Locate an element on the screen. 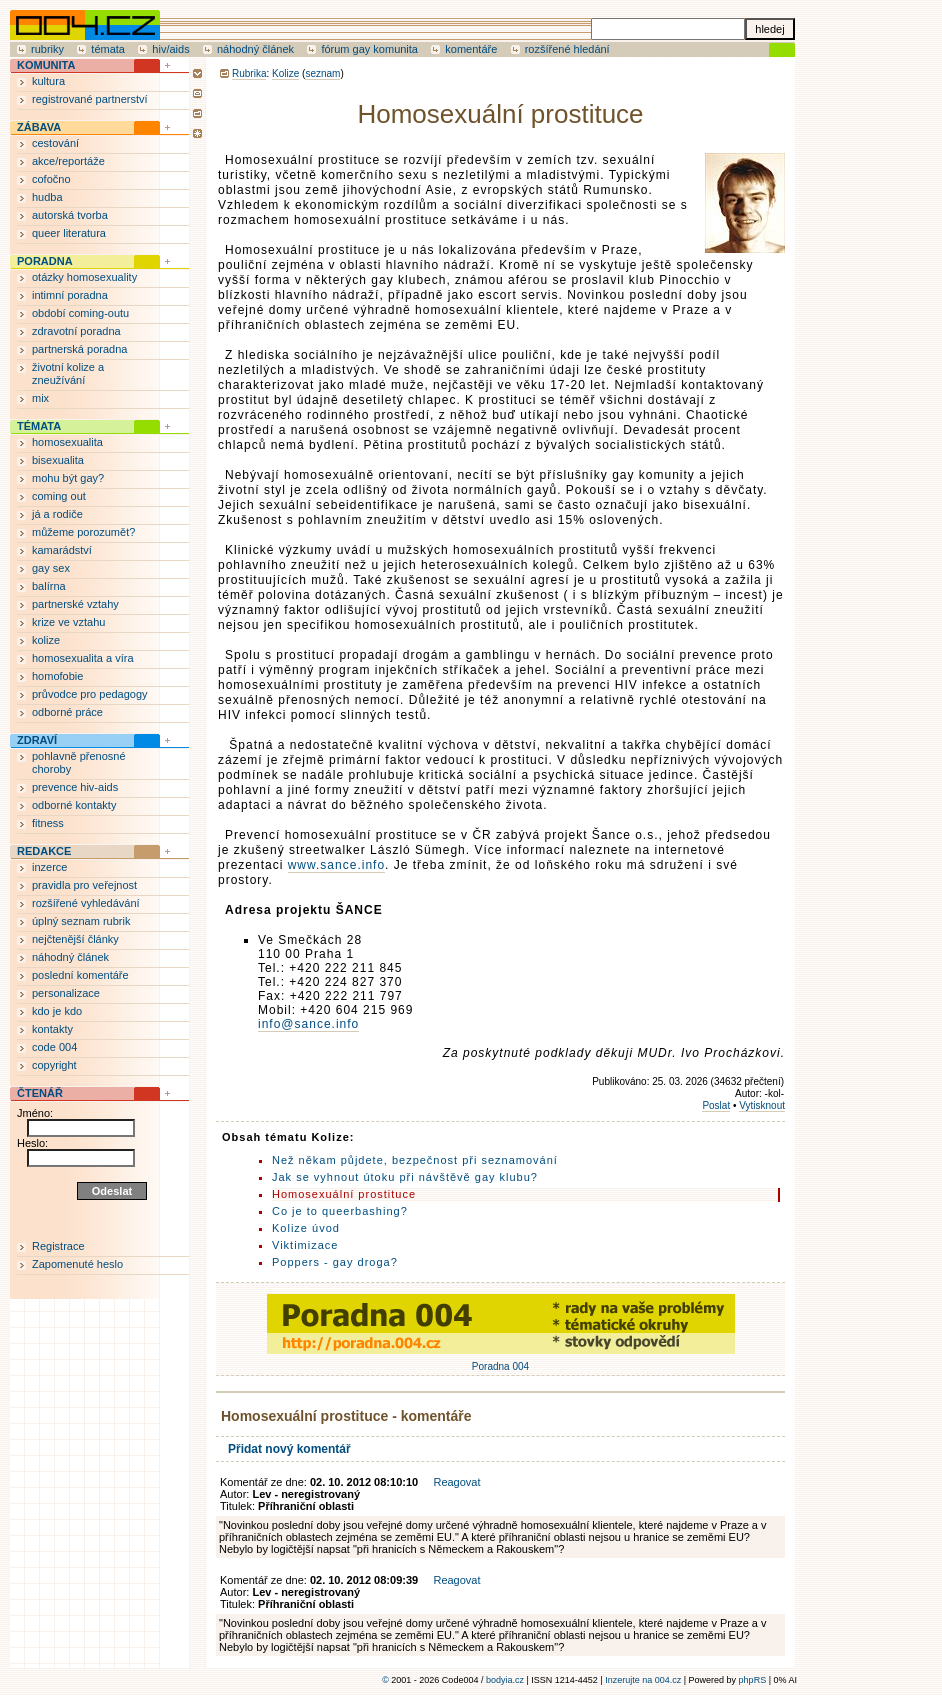 Image resolution: width=942 pixels, height=1695 pixels. rozšířené vyhledávání is located at coordinates (86, 903).